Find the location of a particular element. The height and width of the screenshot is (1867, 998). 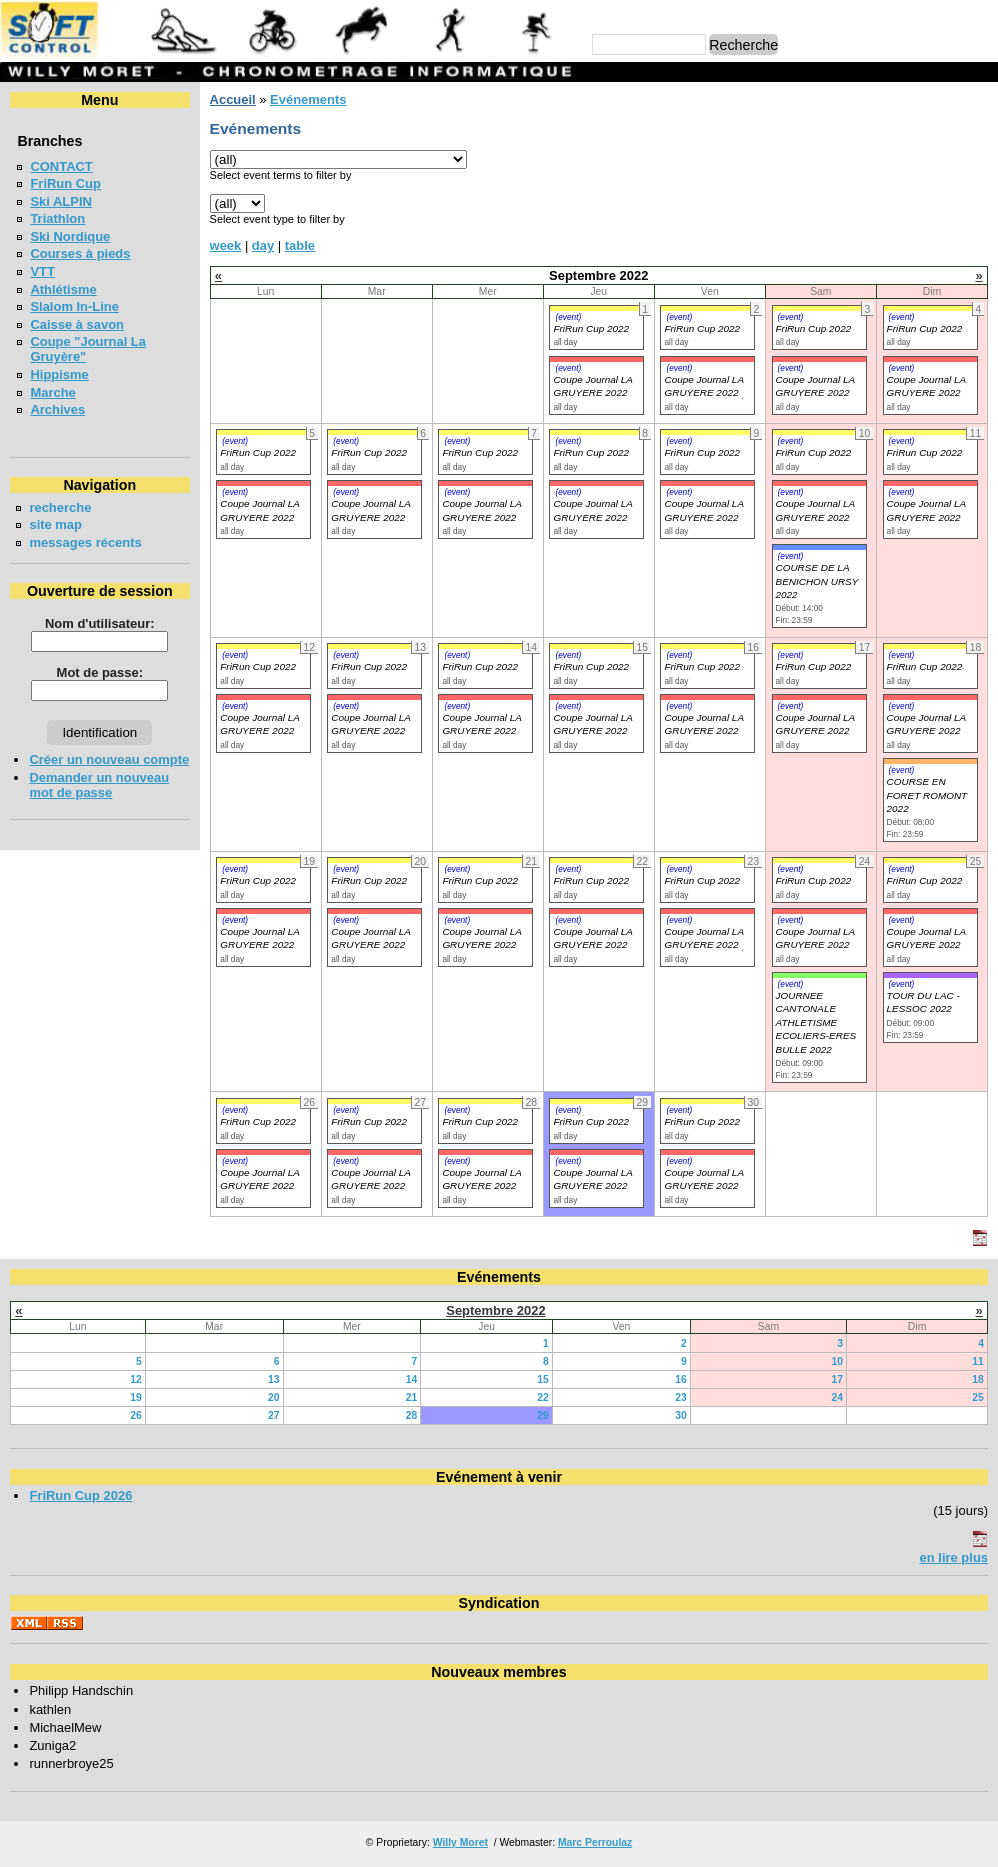

week is located at coordinates (226, 245).